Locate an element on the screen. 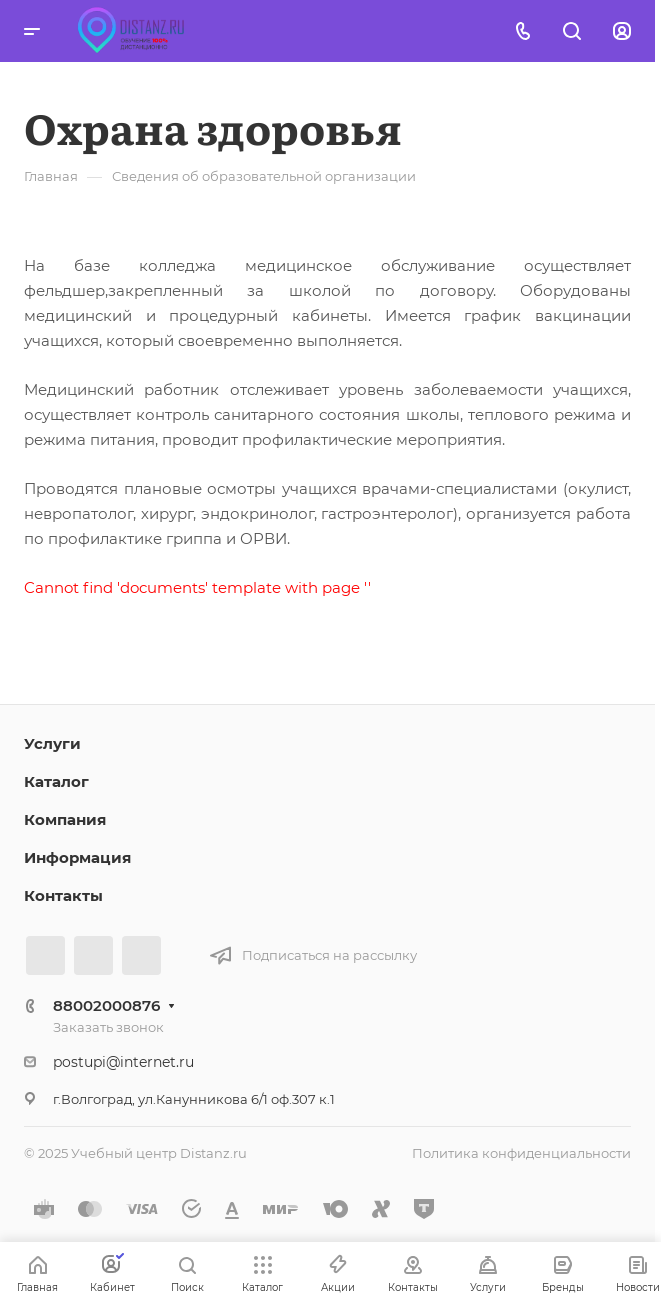 The image size is (661, 1298). Заказать звонок is located at coordinates (108, 1027).